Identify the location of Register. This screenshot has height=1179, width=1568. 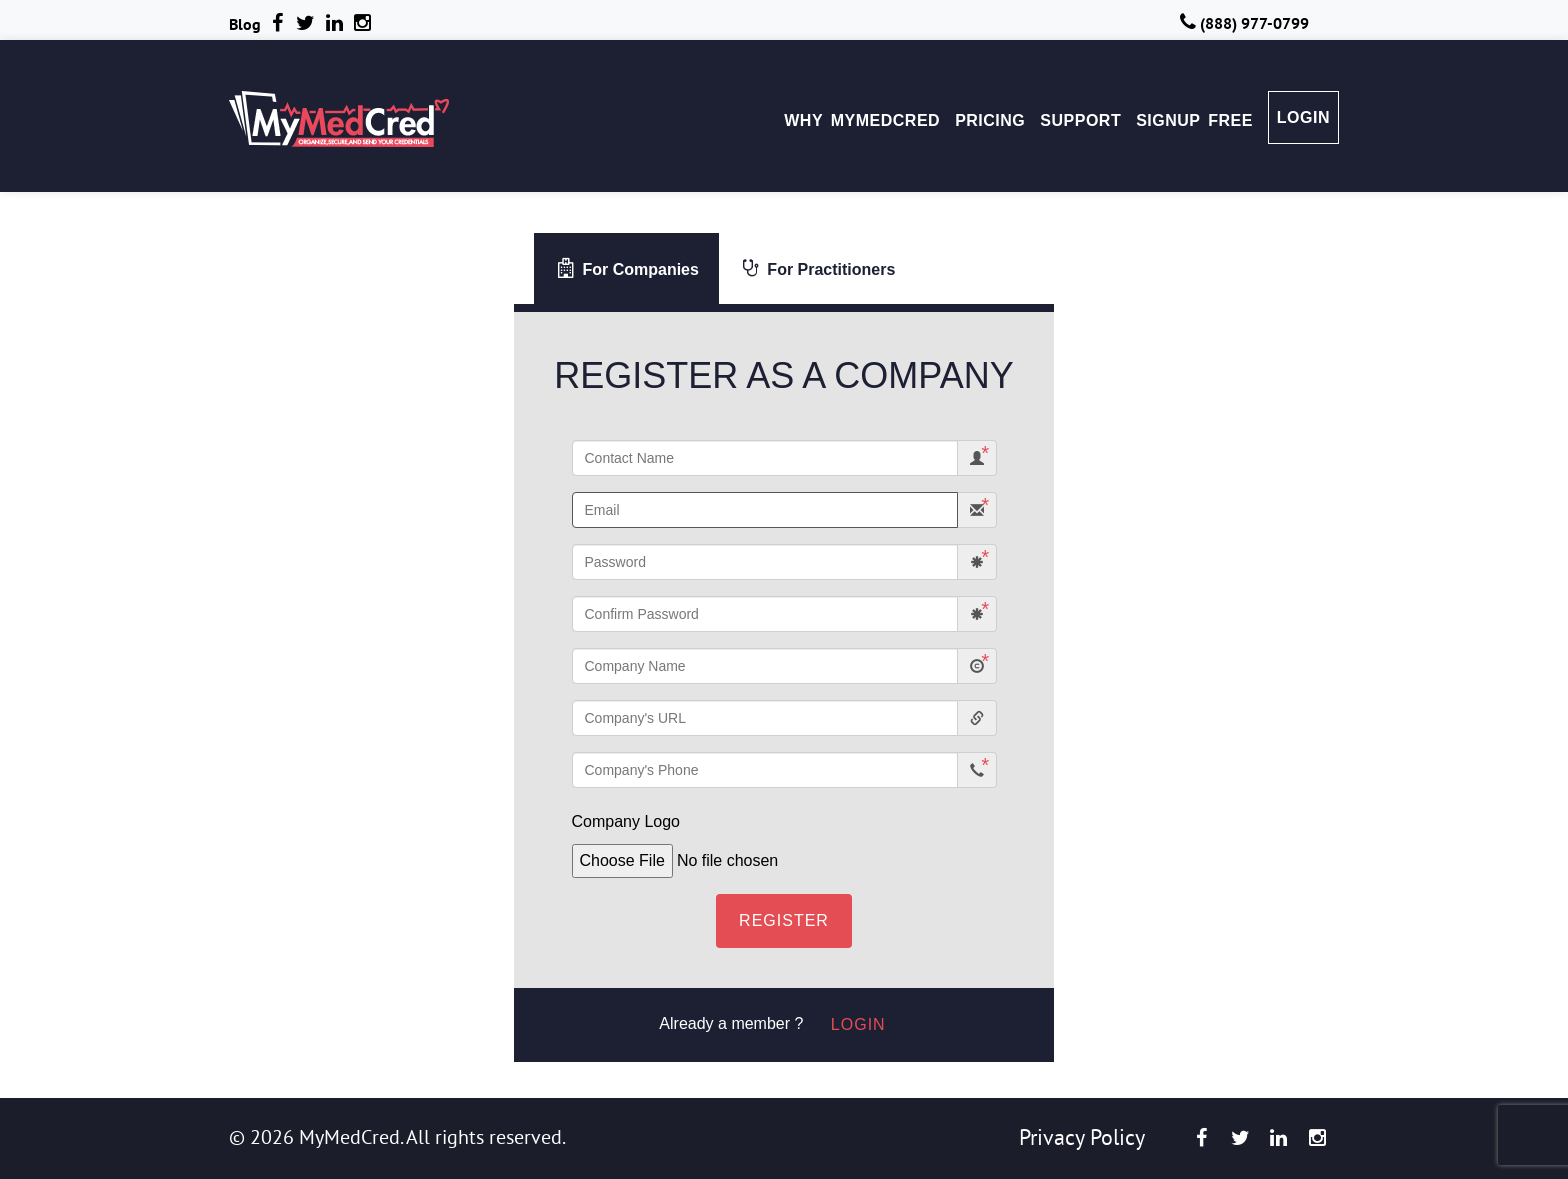
(784, 920).